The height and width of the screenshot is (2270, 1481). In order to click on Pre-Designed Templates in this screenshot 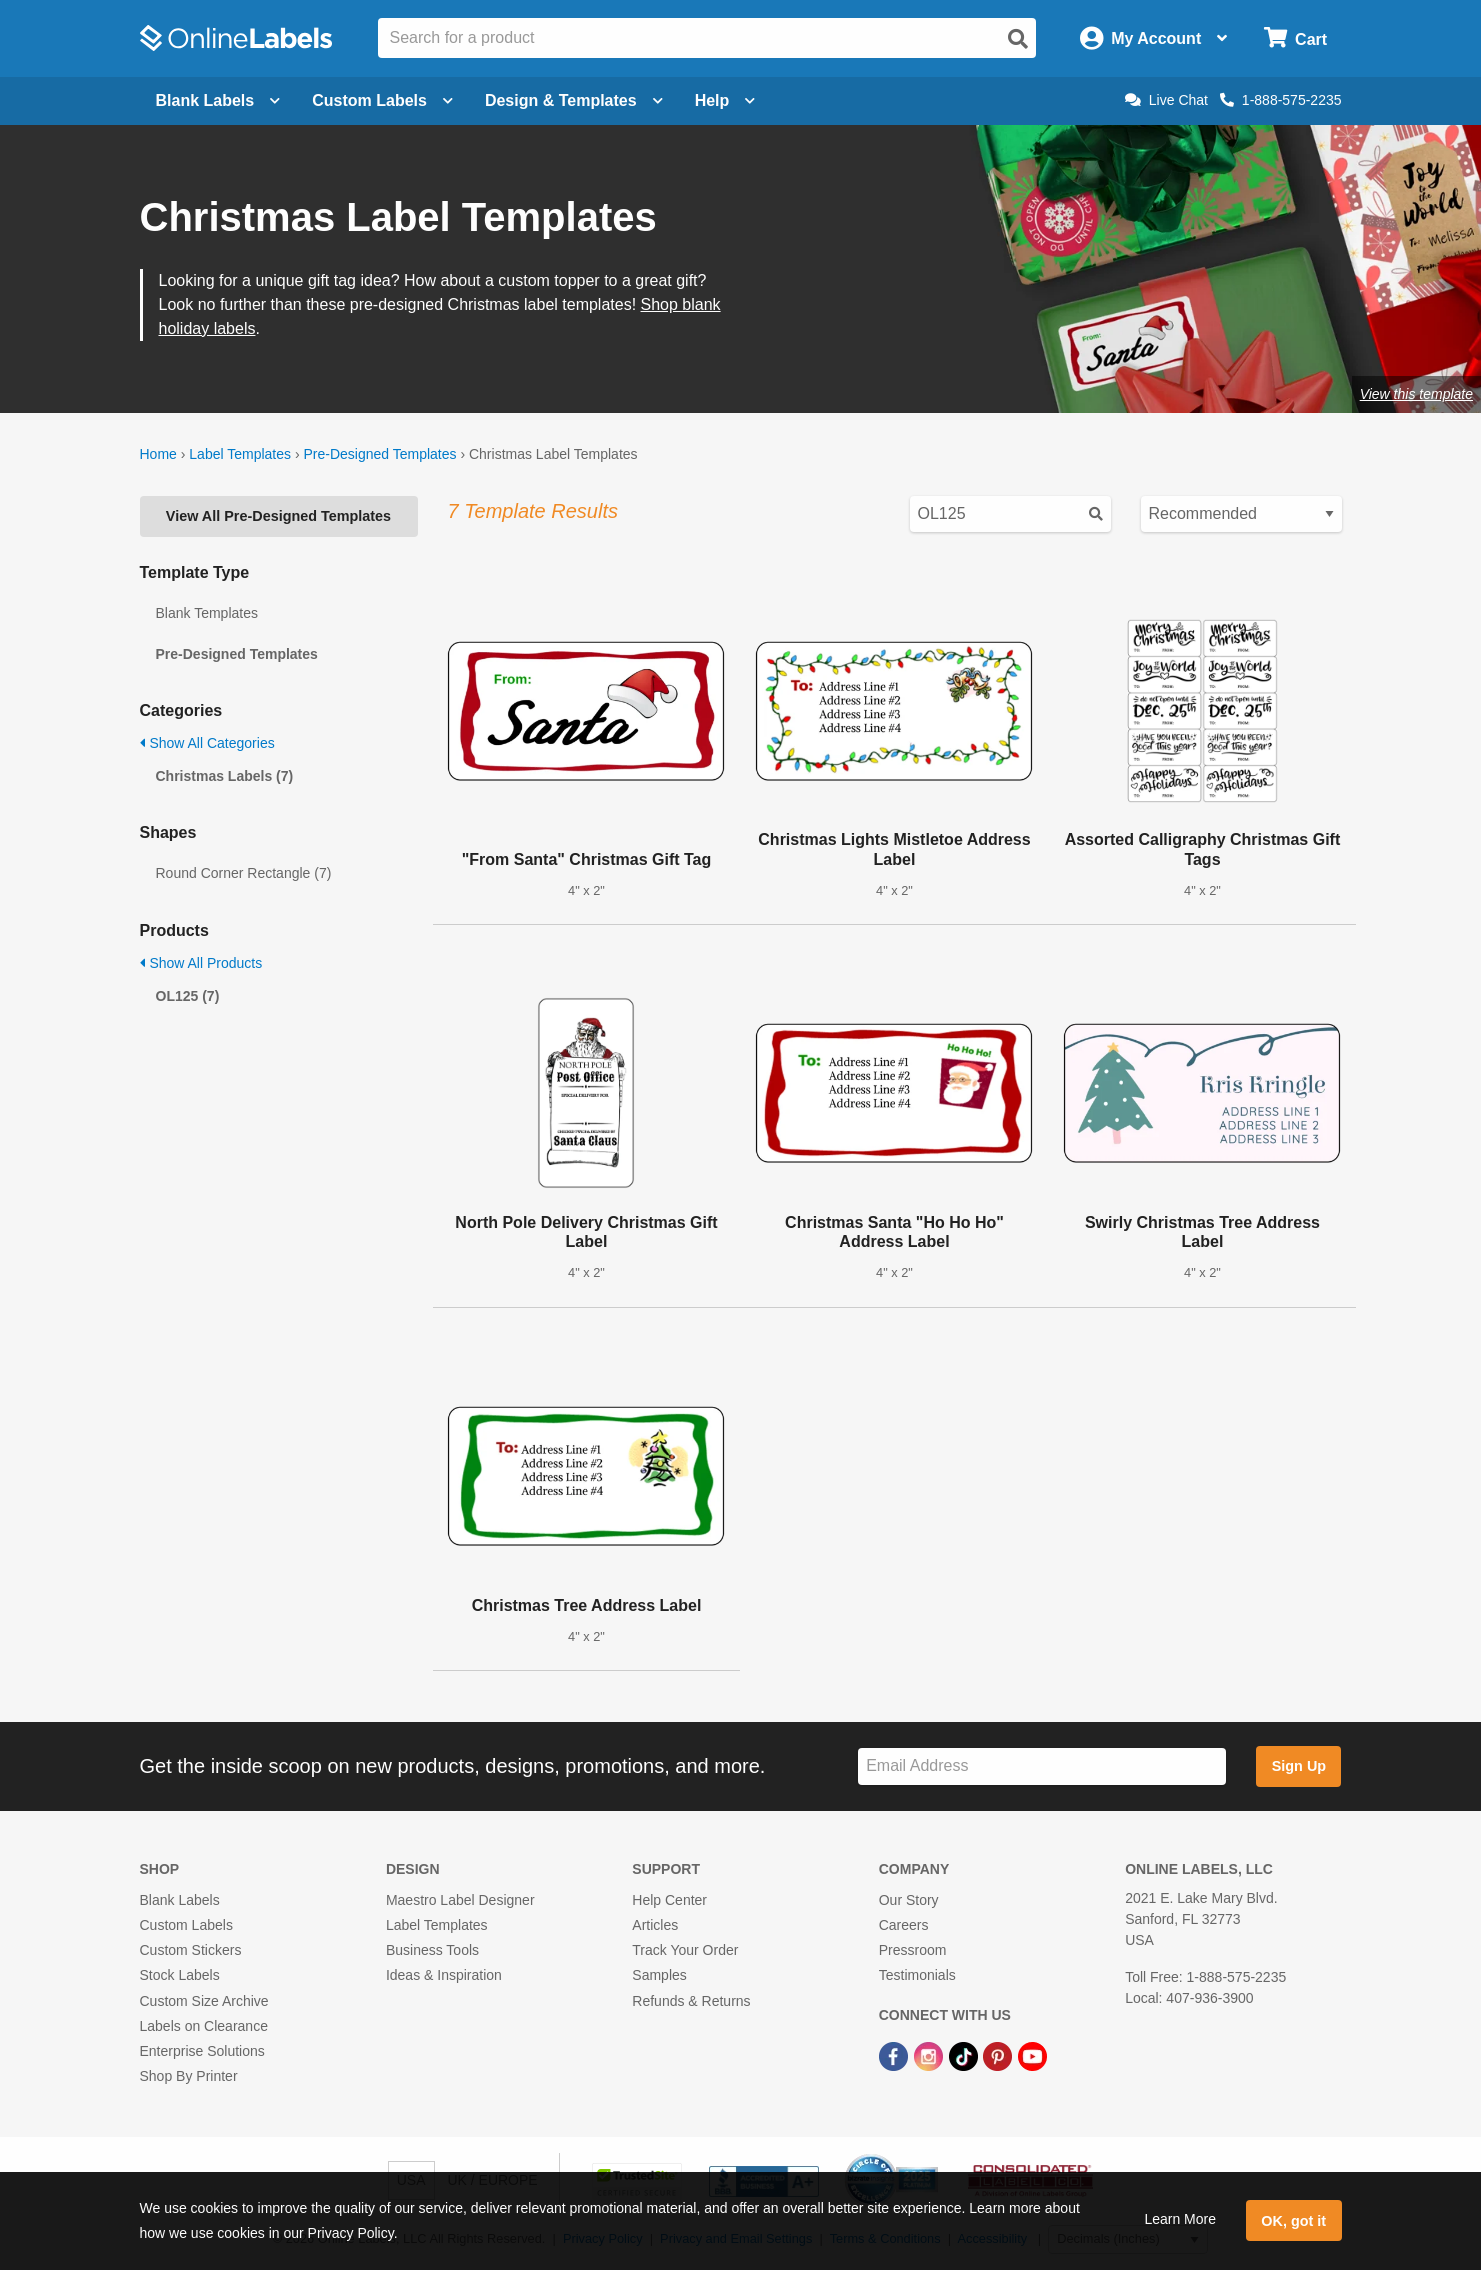, I will do `click(379, 454)`.